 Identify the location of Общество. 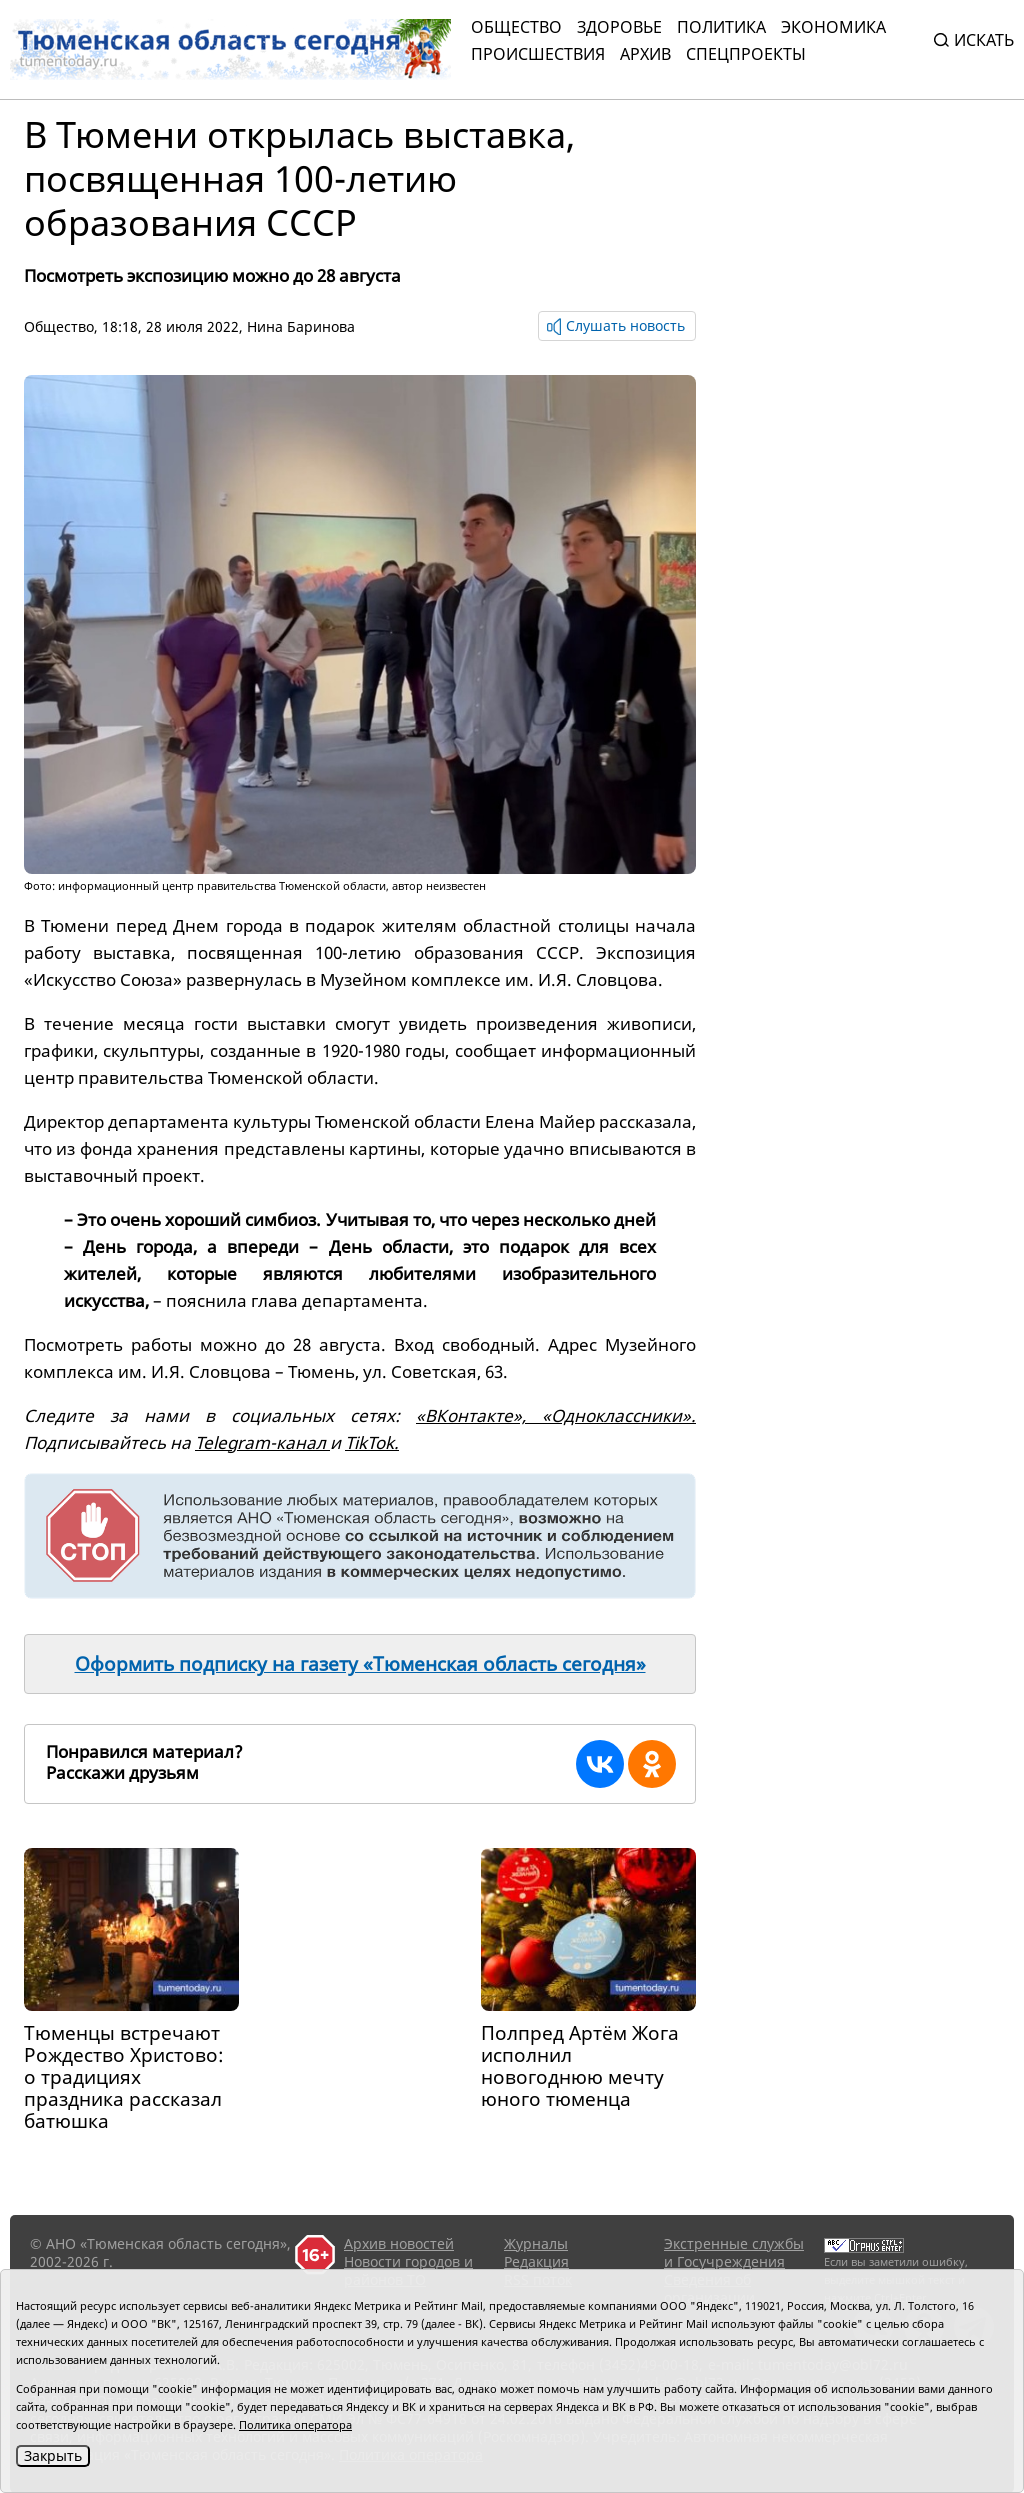
(516, 27).